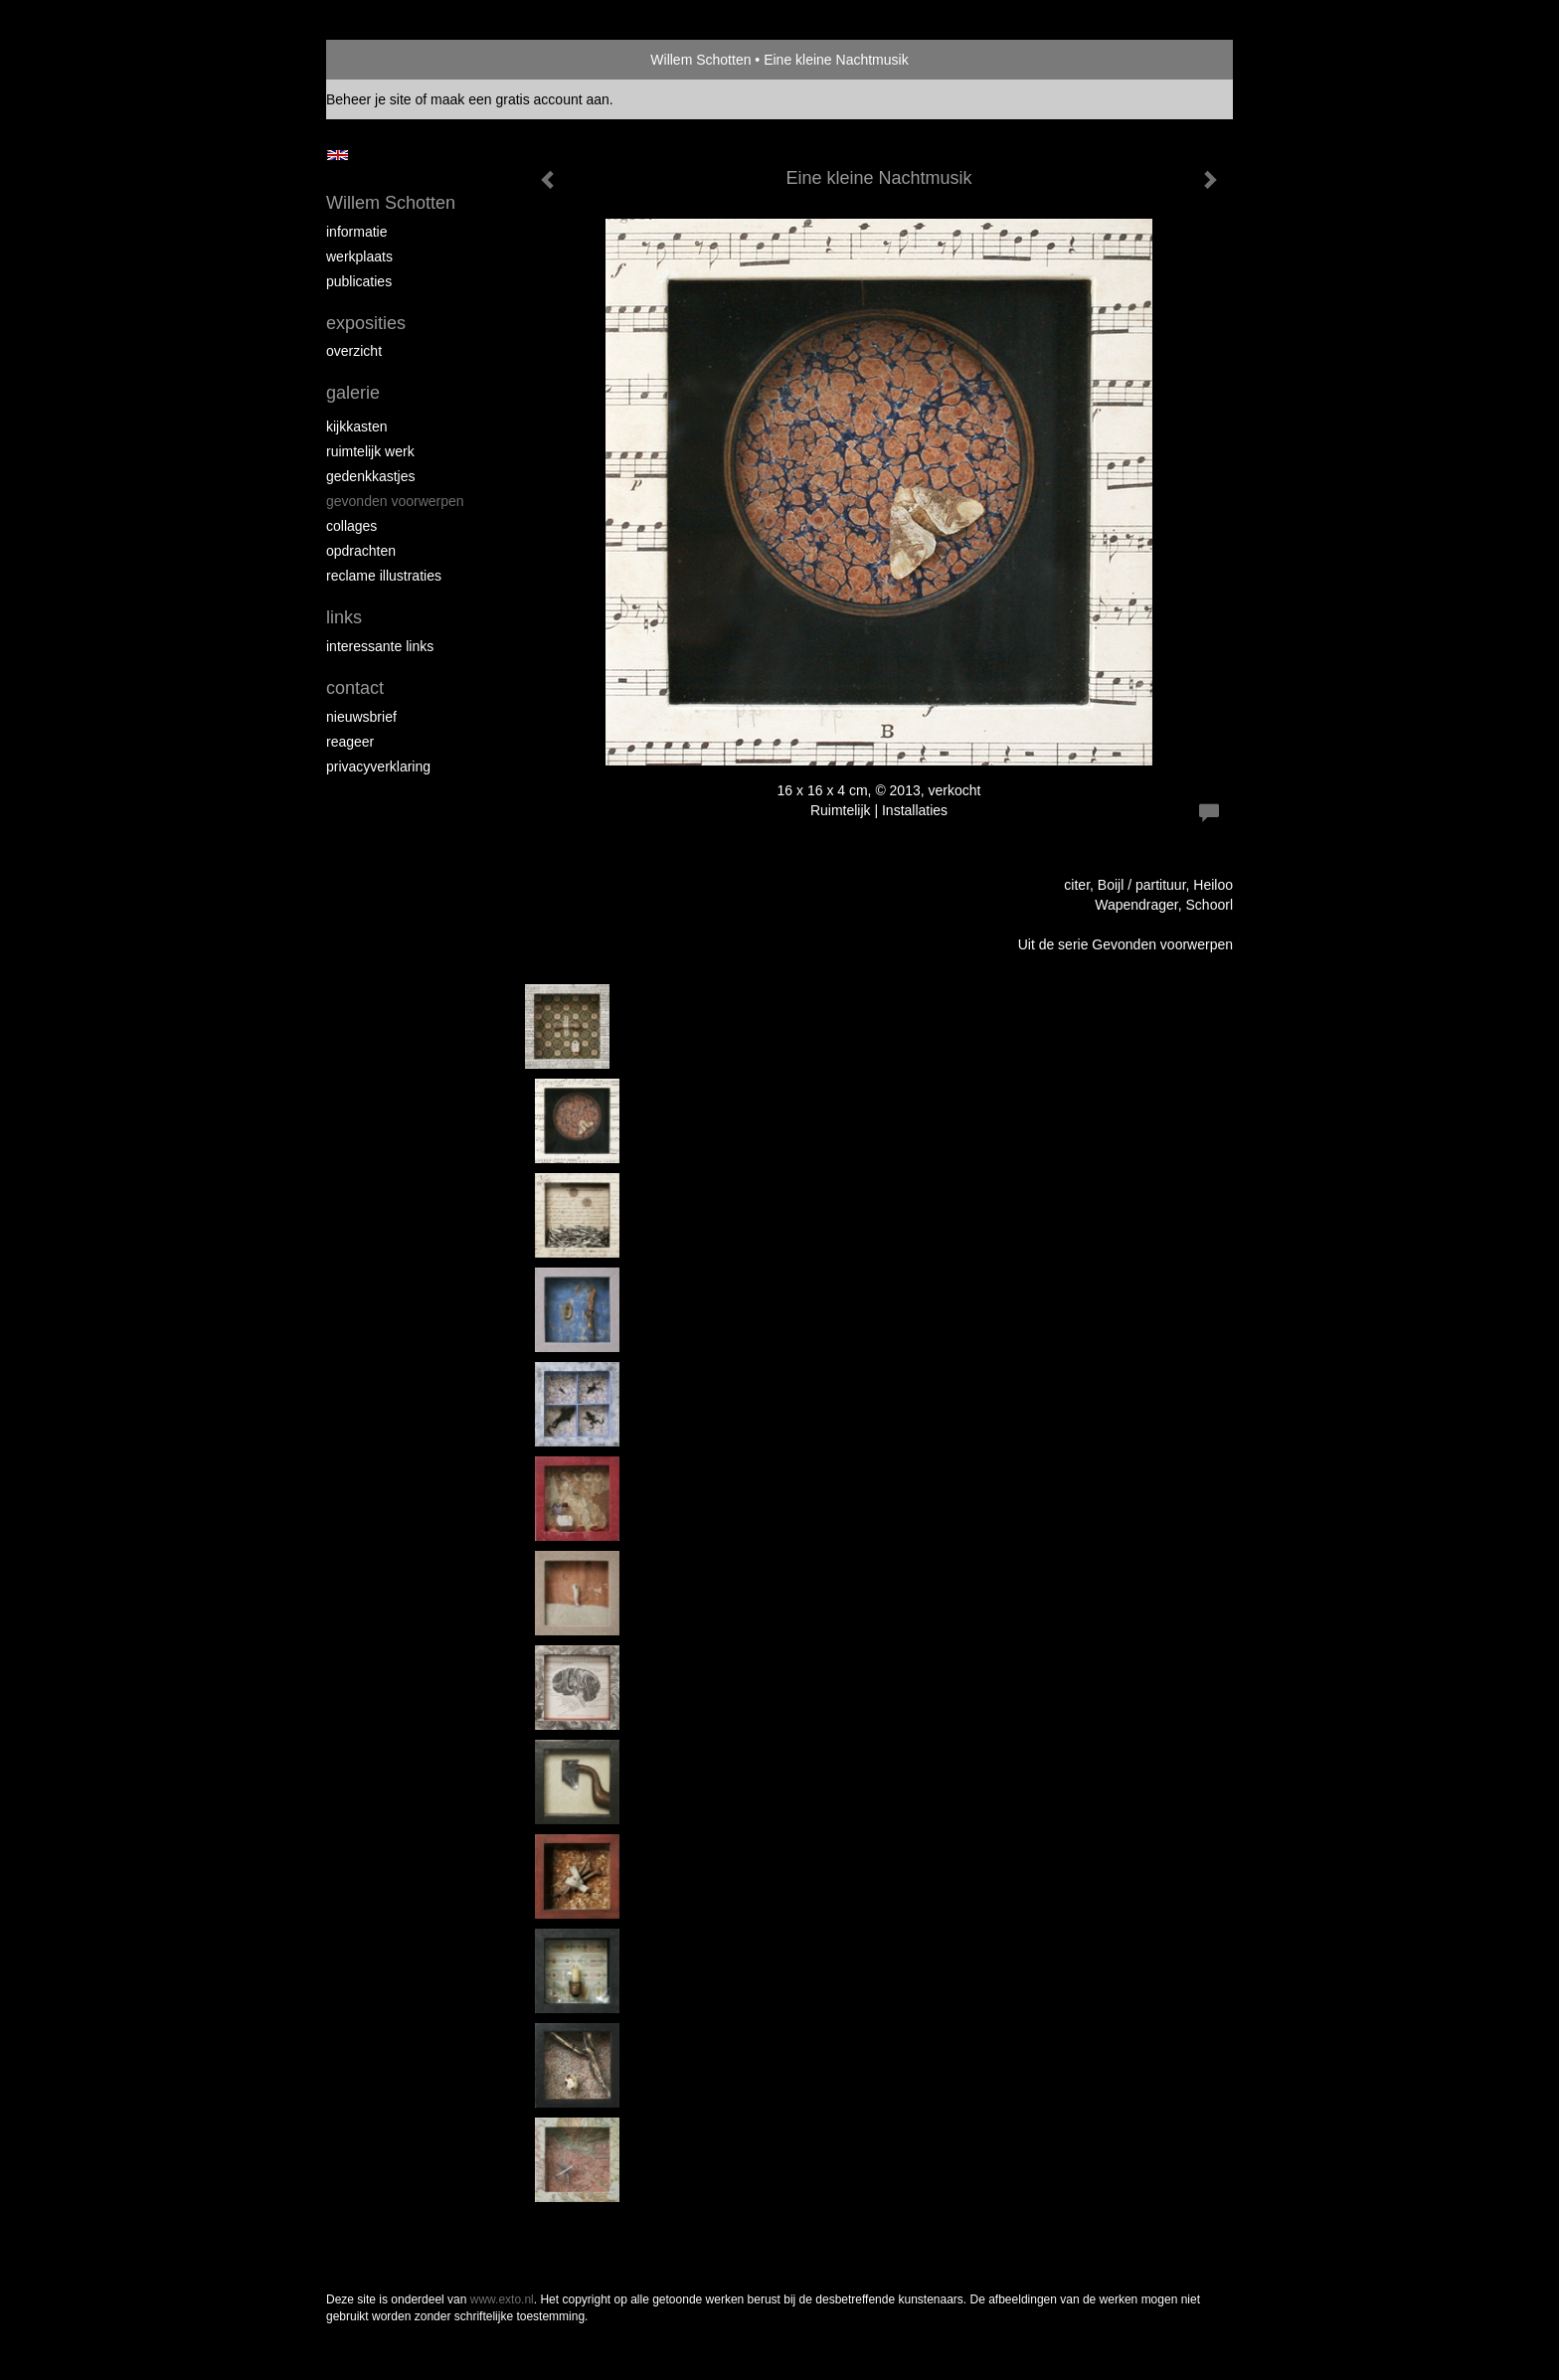 The height and width of the screenshot is (2380, 1559). Describe the element at coordinates (383, 576) in the screenshot. I see `Reclame illustraties` at that location.